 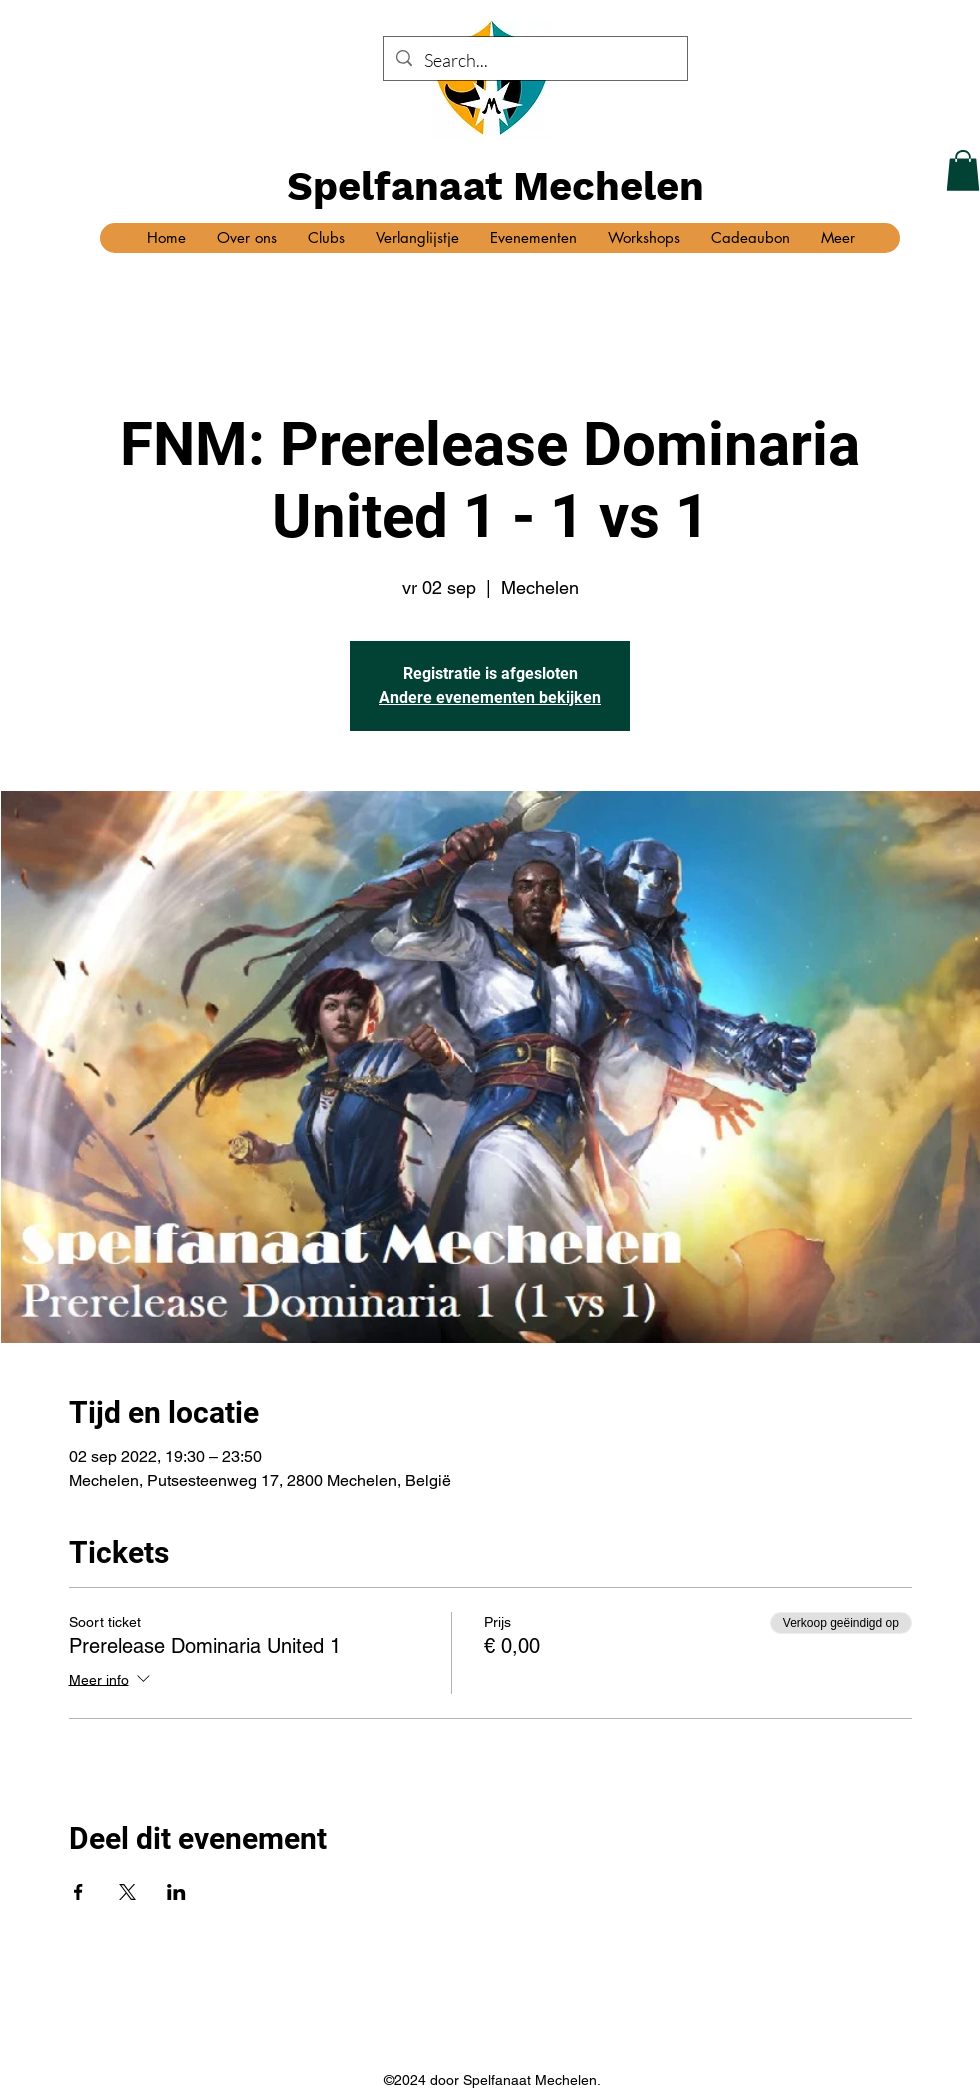 I want to click on [Deel evenement op LinkedIn], so click(x=176, y=1892).